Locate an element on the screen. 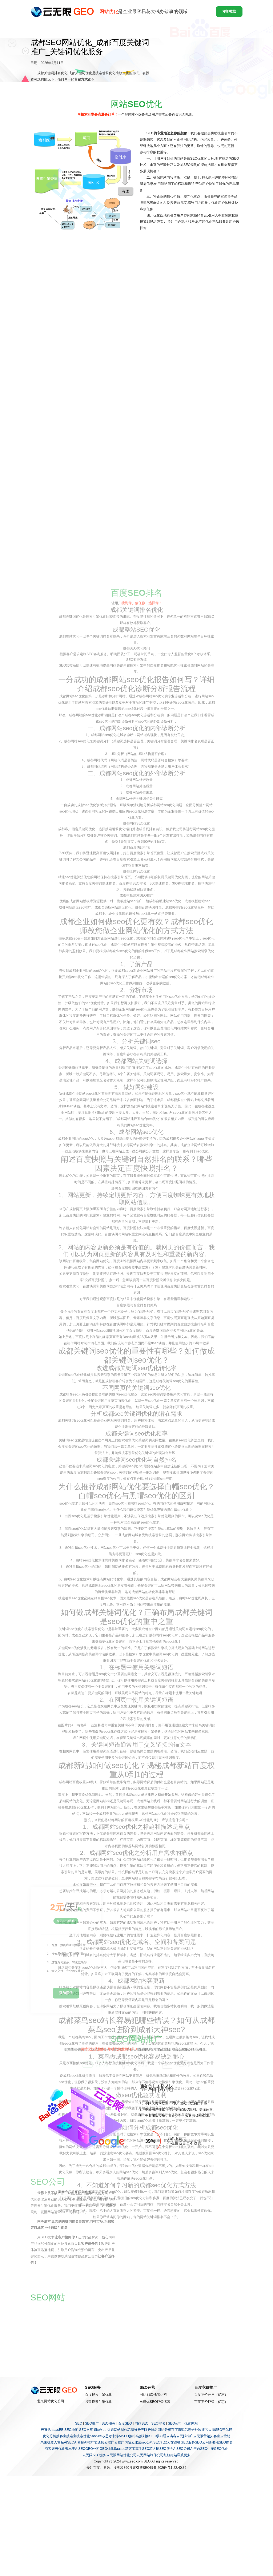  谷歌搜索引擎优化 is located at coordinates (98, 2402).